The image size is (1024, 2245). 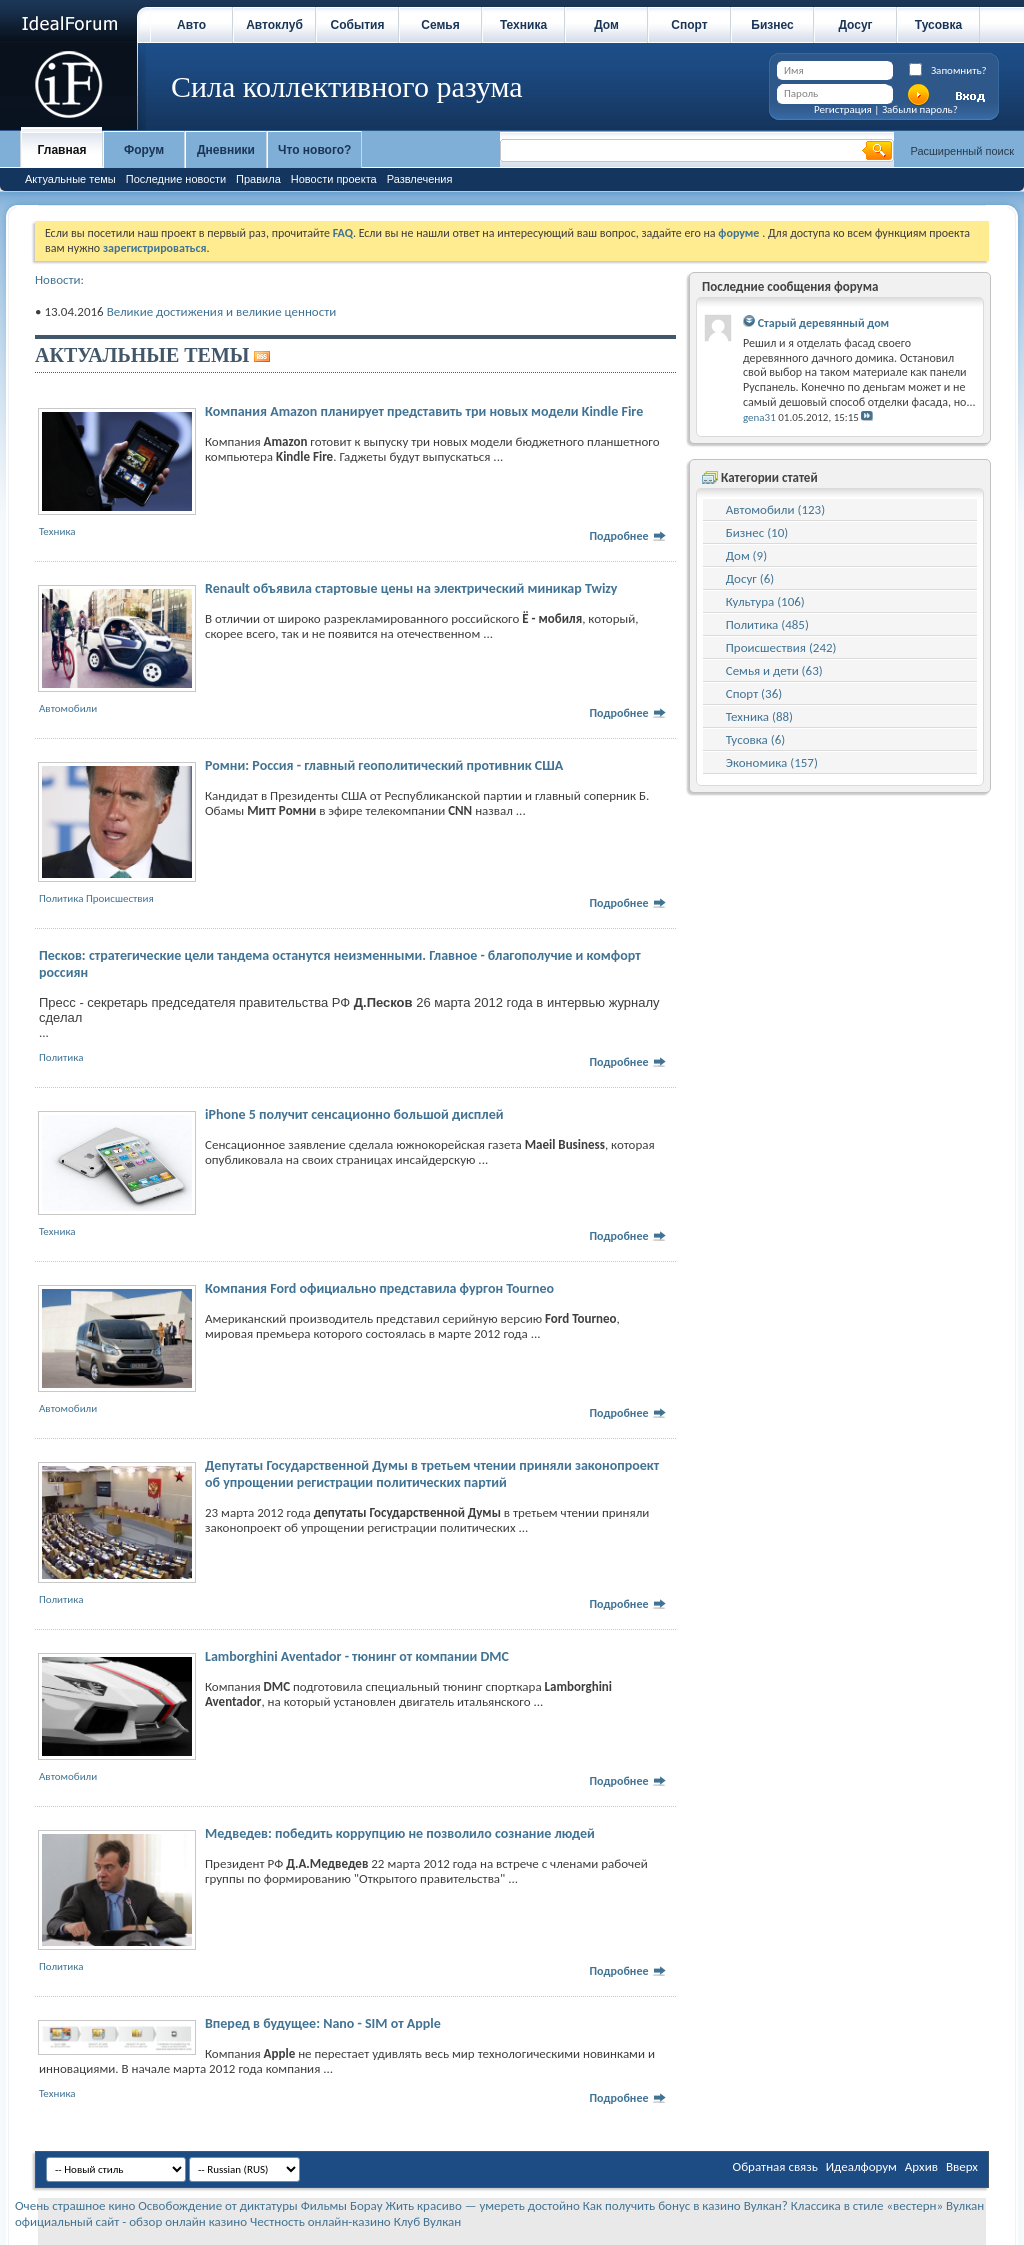 What do you see at coordinates (226, 150) in the screenshot?
I see `Дневники` at bounding box center [226, 150].